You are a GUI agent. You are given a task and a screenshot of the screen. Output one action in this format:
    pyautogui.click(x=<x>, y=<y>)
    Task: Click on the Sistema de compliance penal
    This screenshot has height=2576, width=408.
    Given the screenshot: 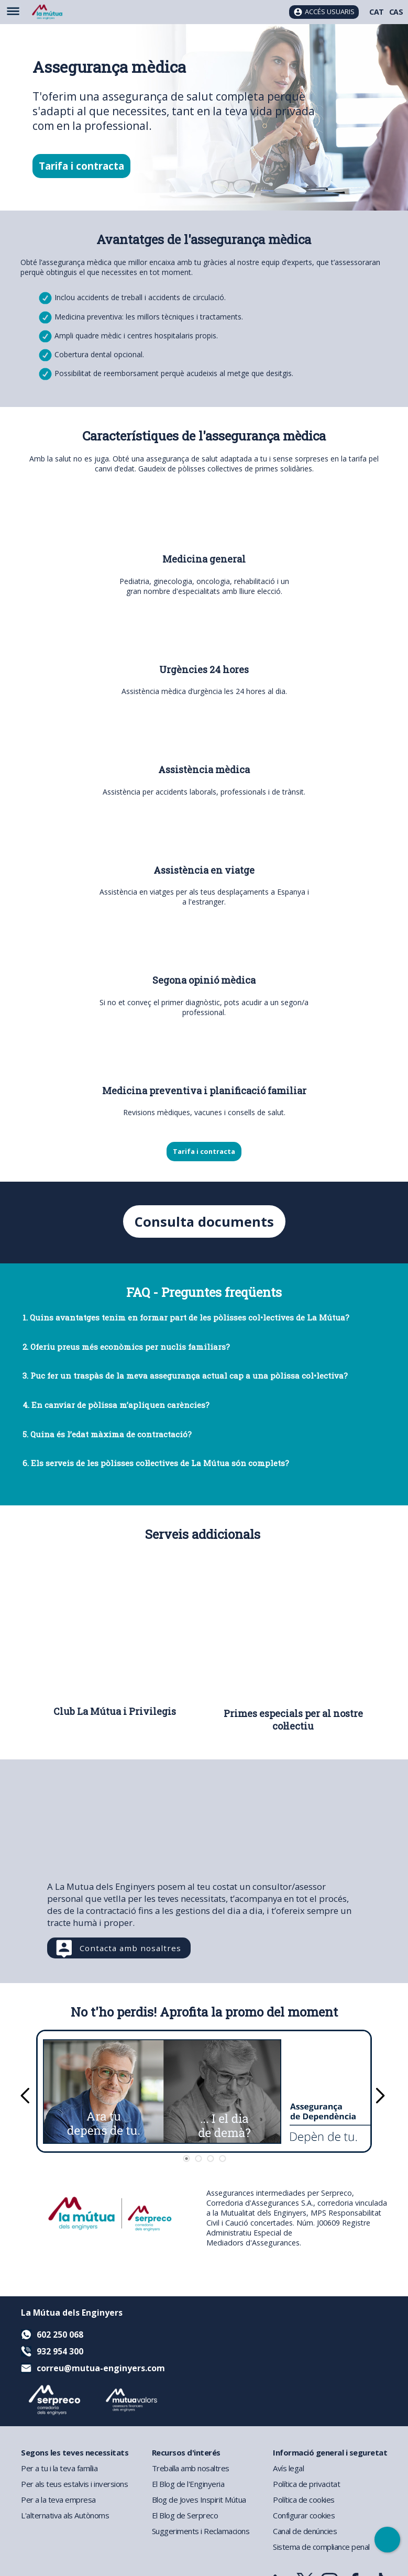 What is the action you would take?
    pyautogui.click(x=321, y=2546)
    